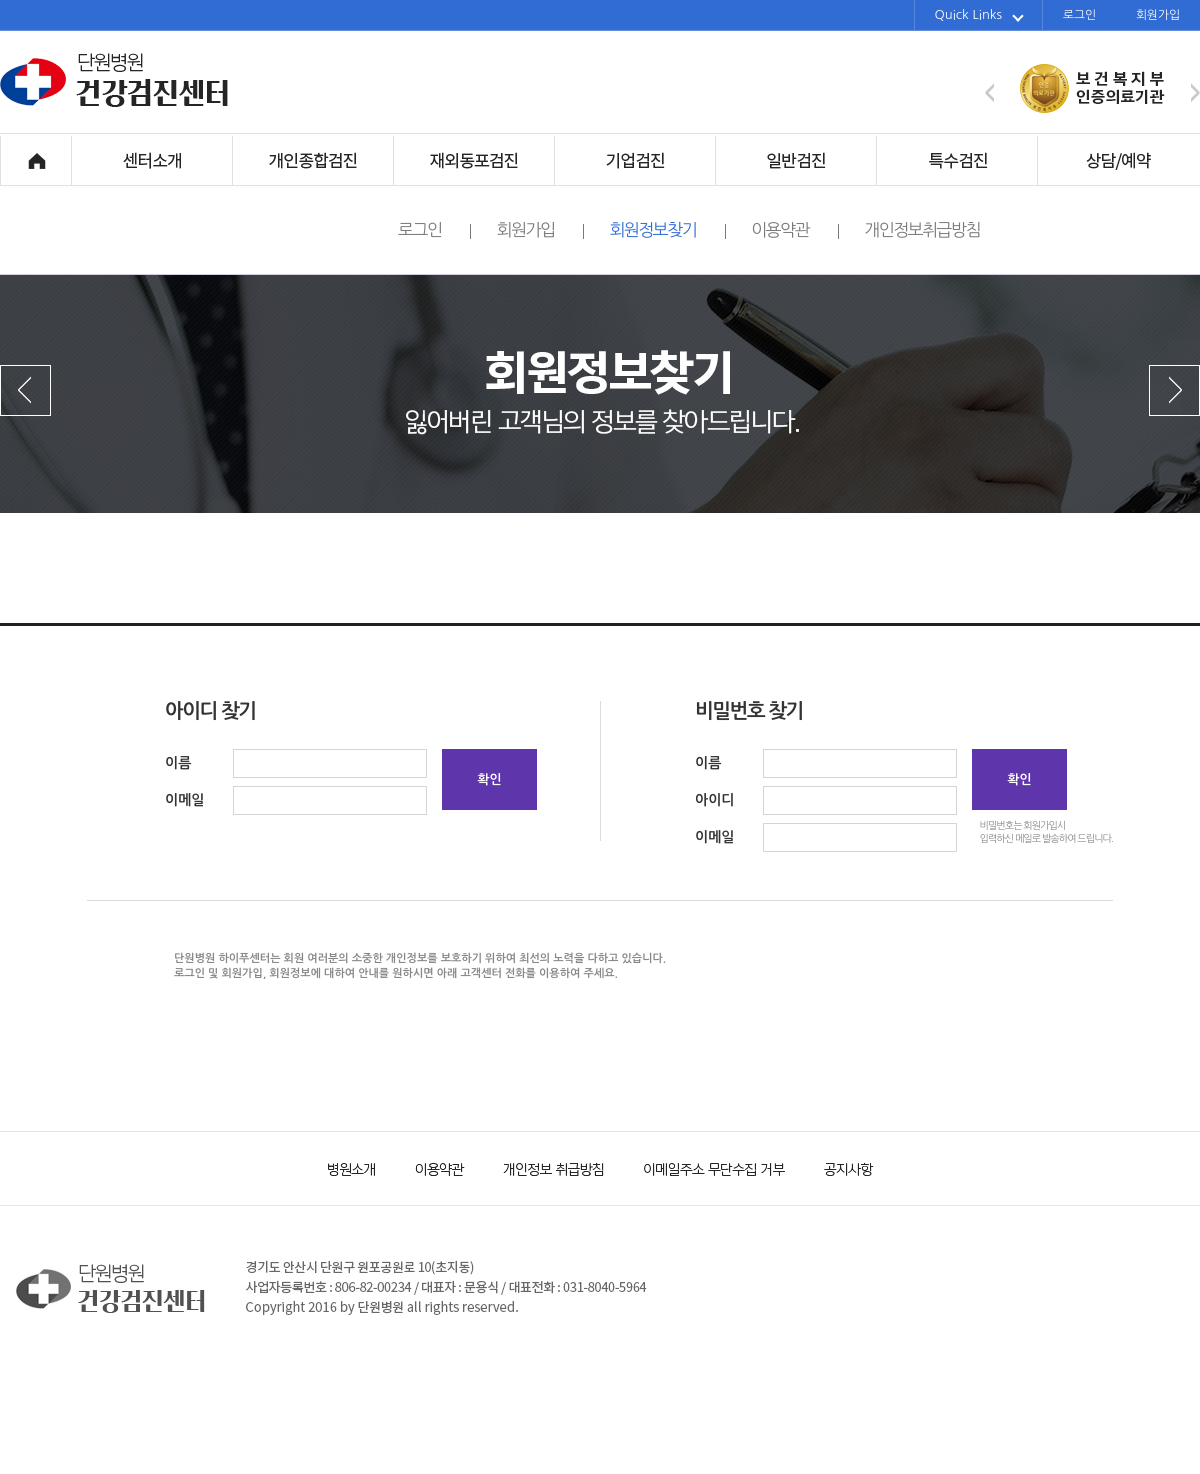  I want to click on 개인정보 취급방침, so click(545, 1167).